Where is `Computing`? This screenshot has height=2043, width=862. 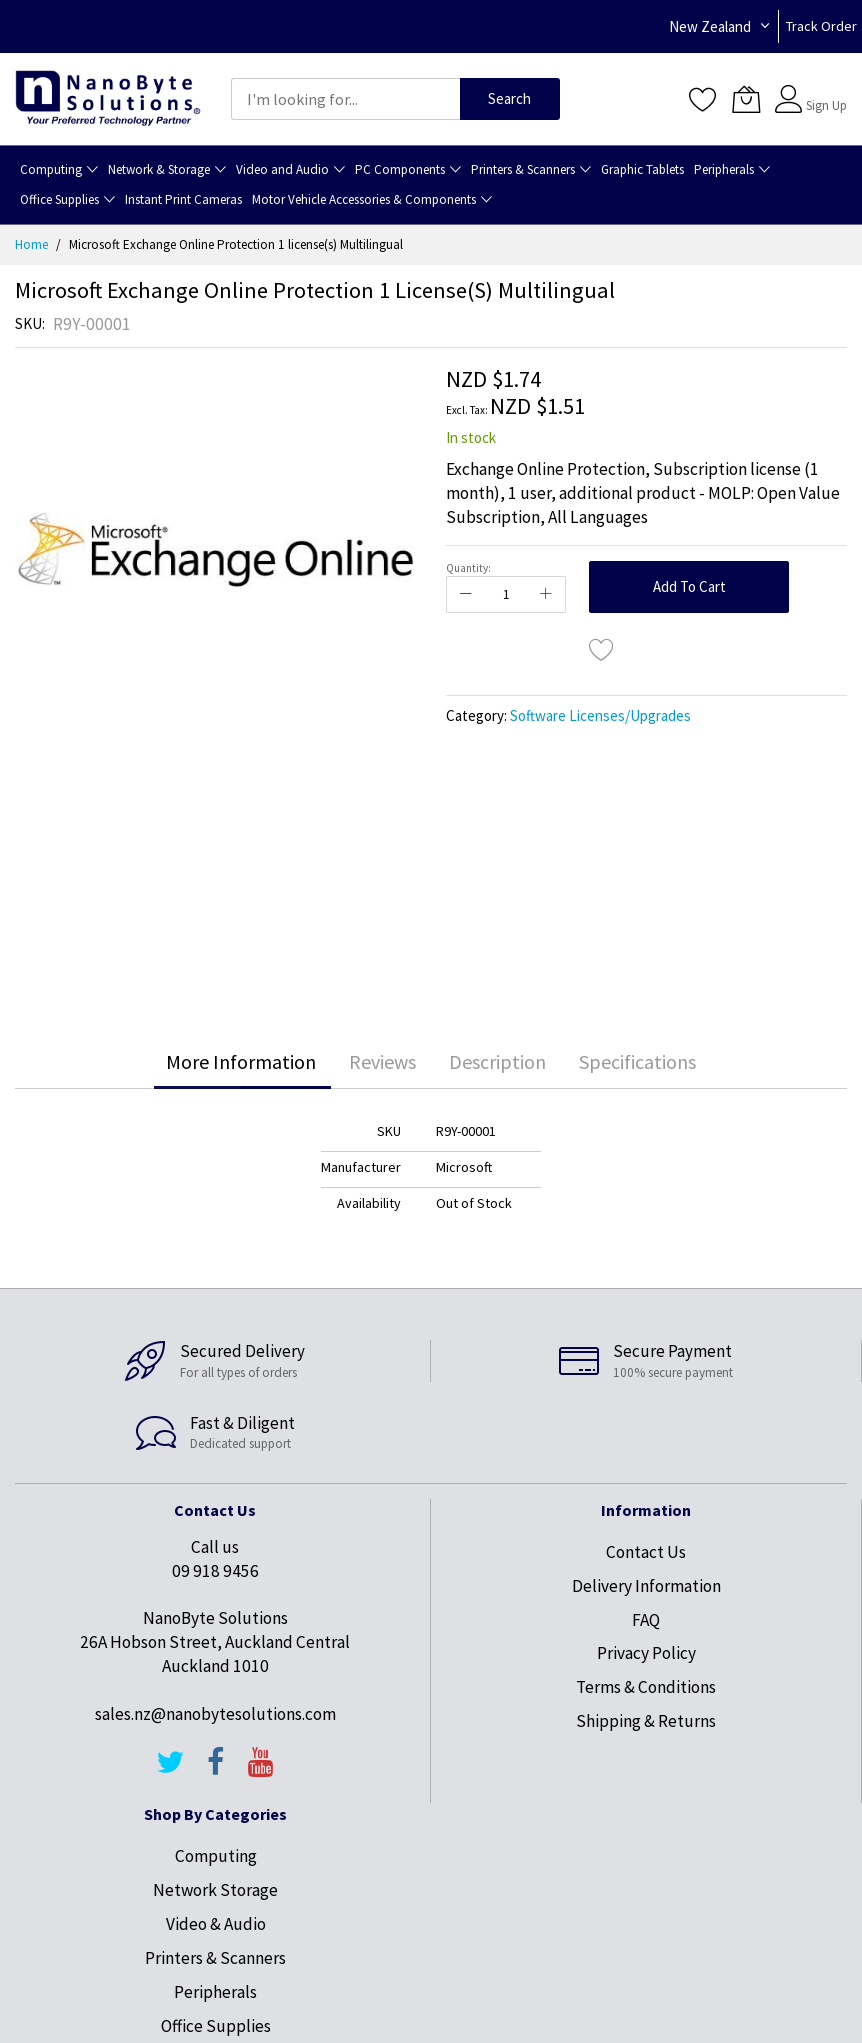
Computing is located at coordinates (216, 1856).